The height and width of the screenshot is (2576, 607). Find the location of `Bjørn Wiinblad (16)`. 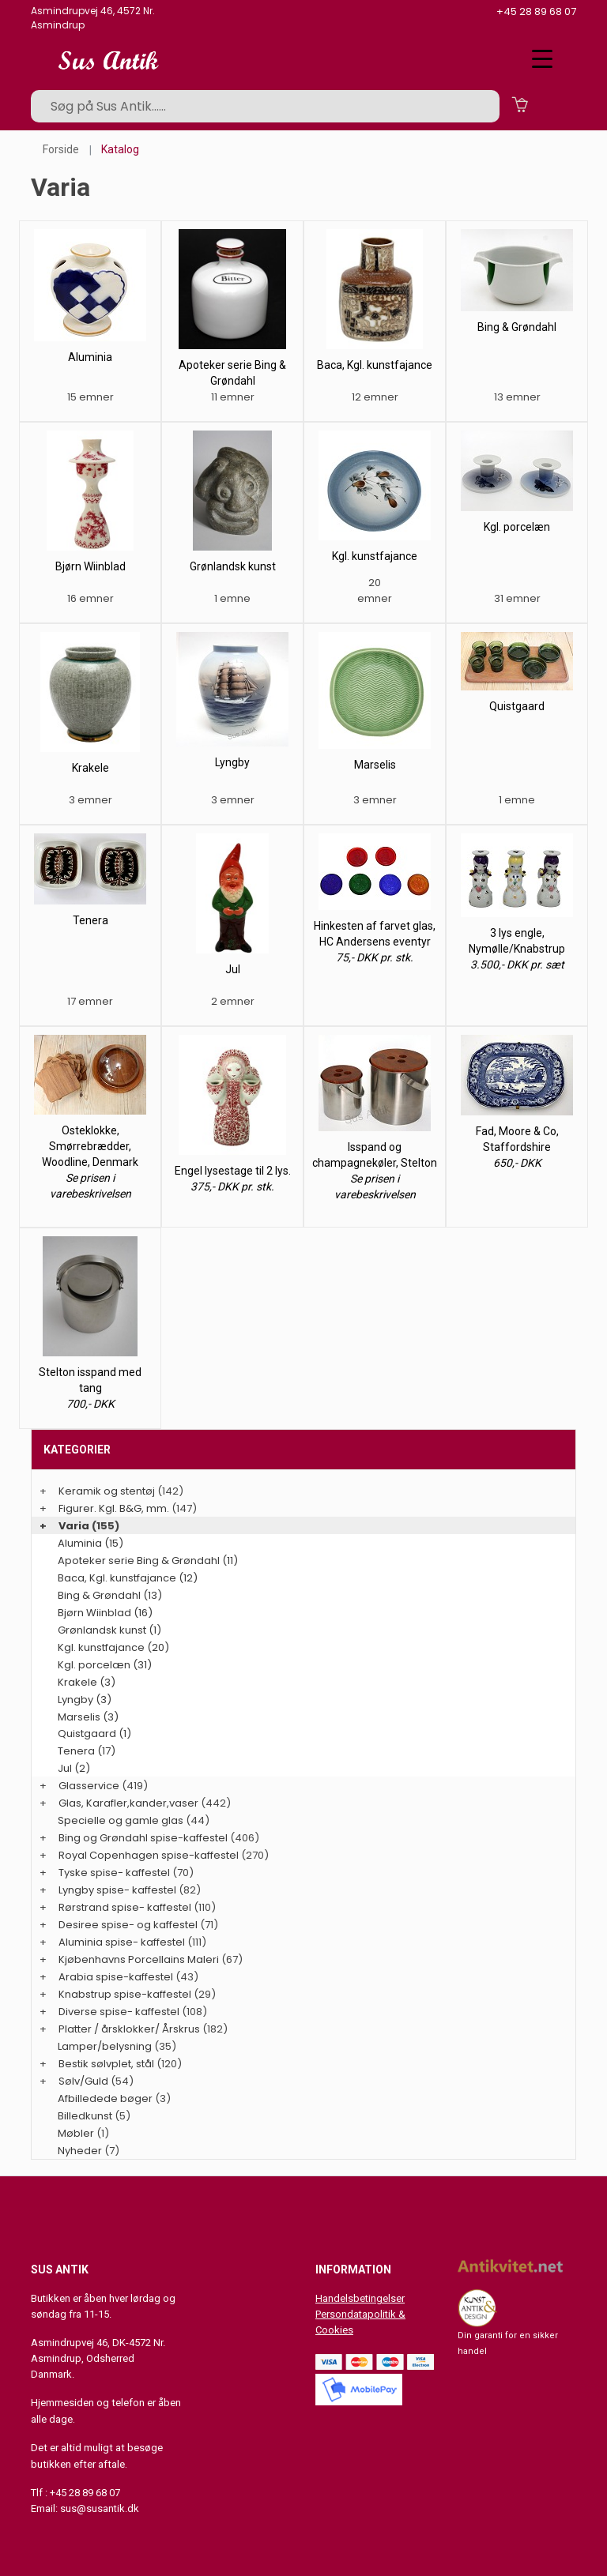

Bjørn Wiinblad (16) is located at coordinates (105, 1612).